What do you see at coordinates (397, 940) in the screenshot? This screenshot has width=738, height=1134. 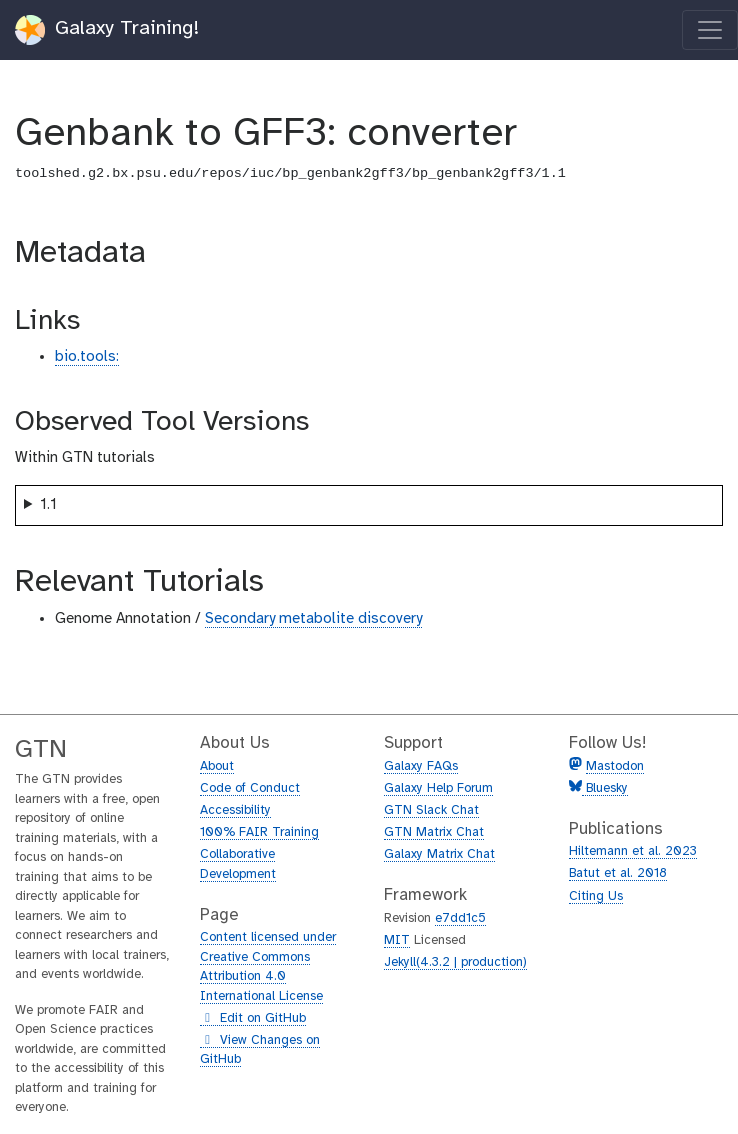 I see `MIT` at bounding box center [397, 940].